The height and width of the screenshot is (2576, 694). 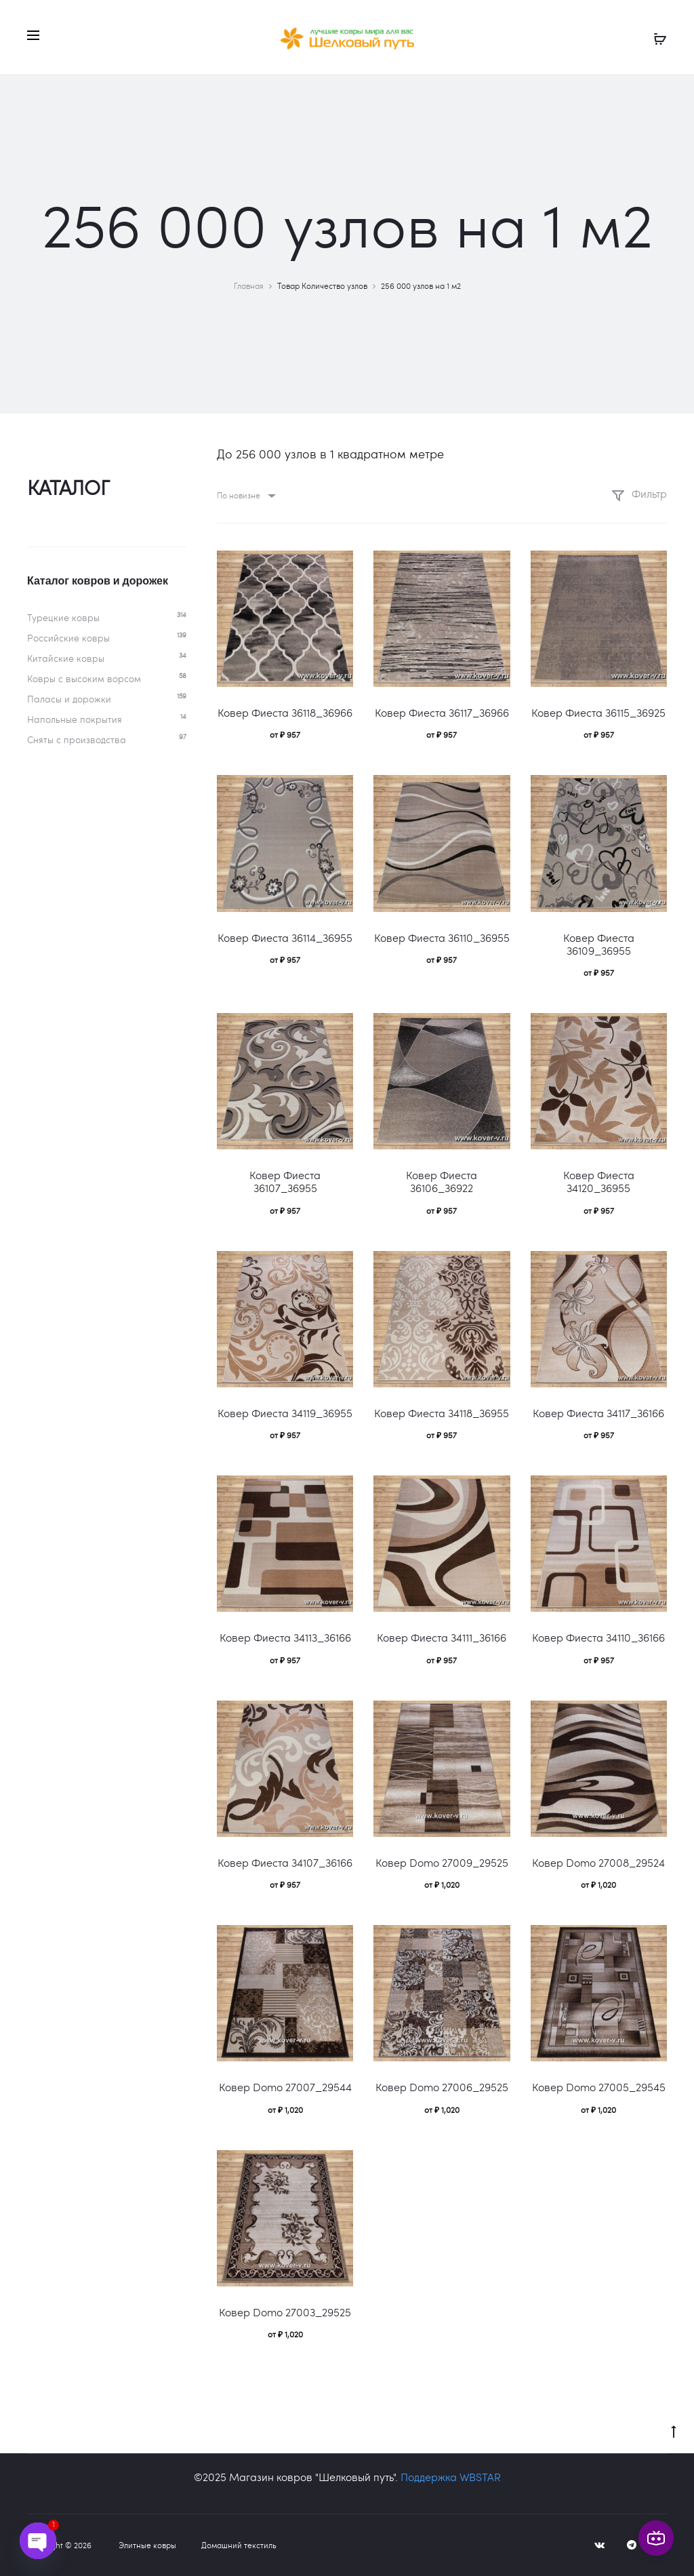 What do you see at coordinates (598, 943) in the screenshot?
I see `Ковер Фиеста 36109_36955` at bounding box center [598, 943].